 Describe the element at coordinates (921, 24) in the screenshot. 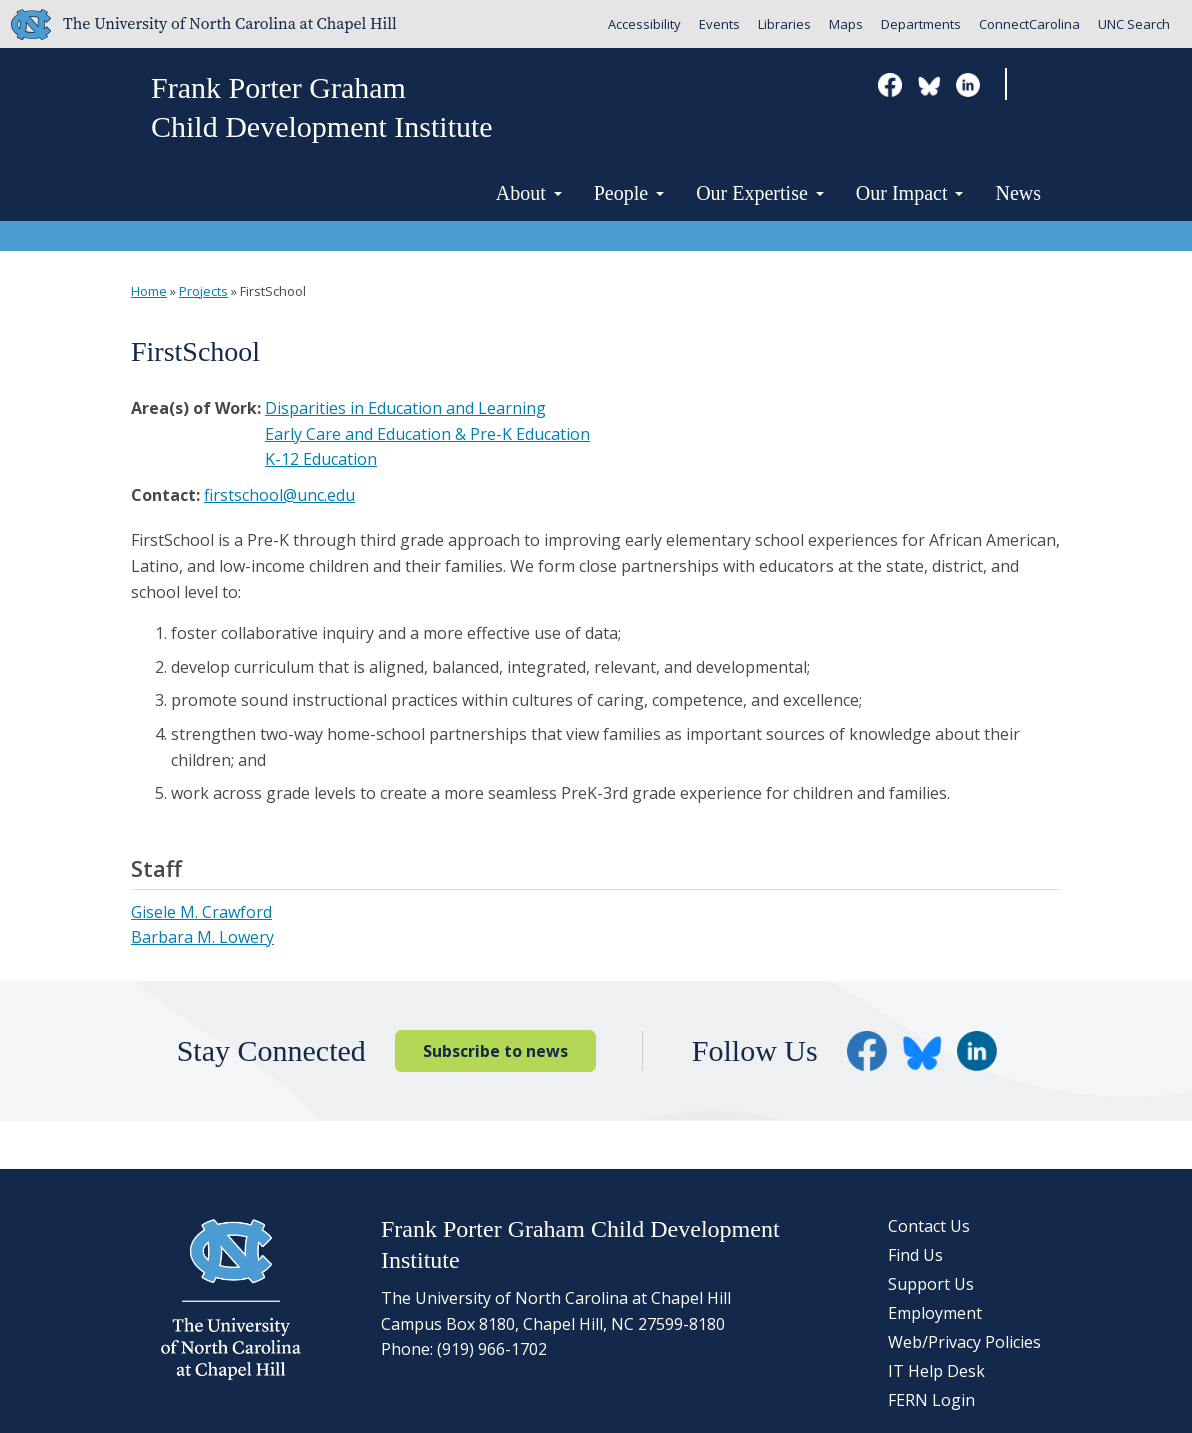

I see `Departments` at that location.